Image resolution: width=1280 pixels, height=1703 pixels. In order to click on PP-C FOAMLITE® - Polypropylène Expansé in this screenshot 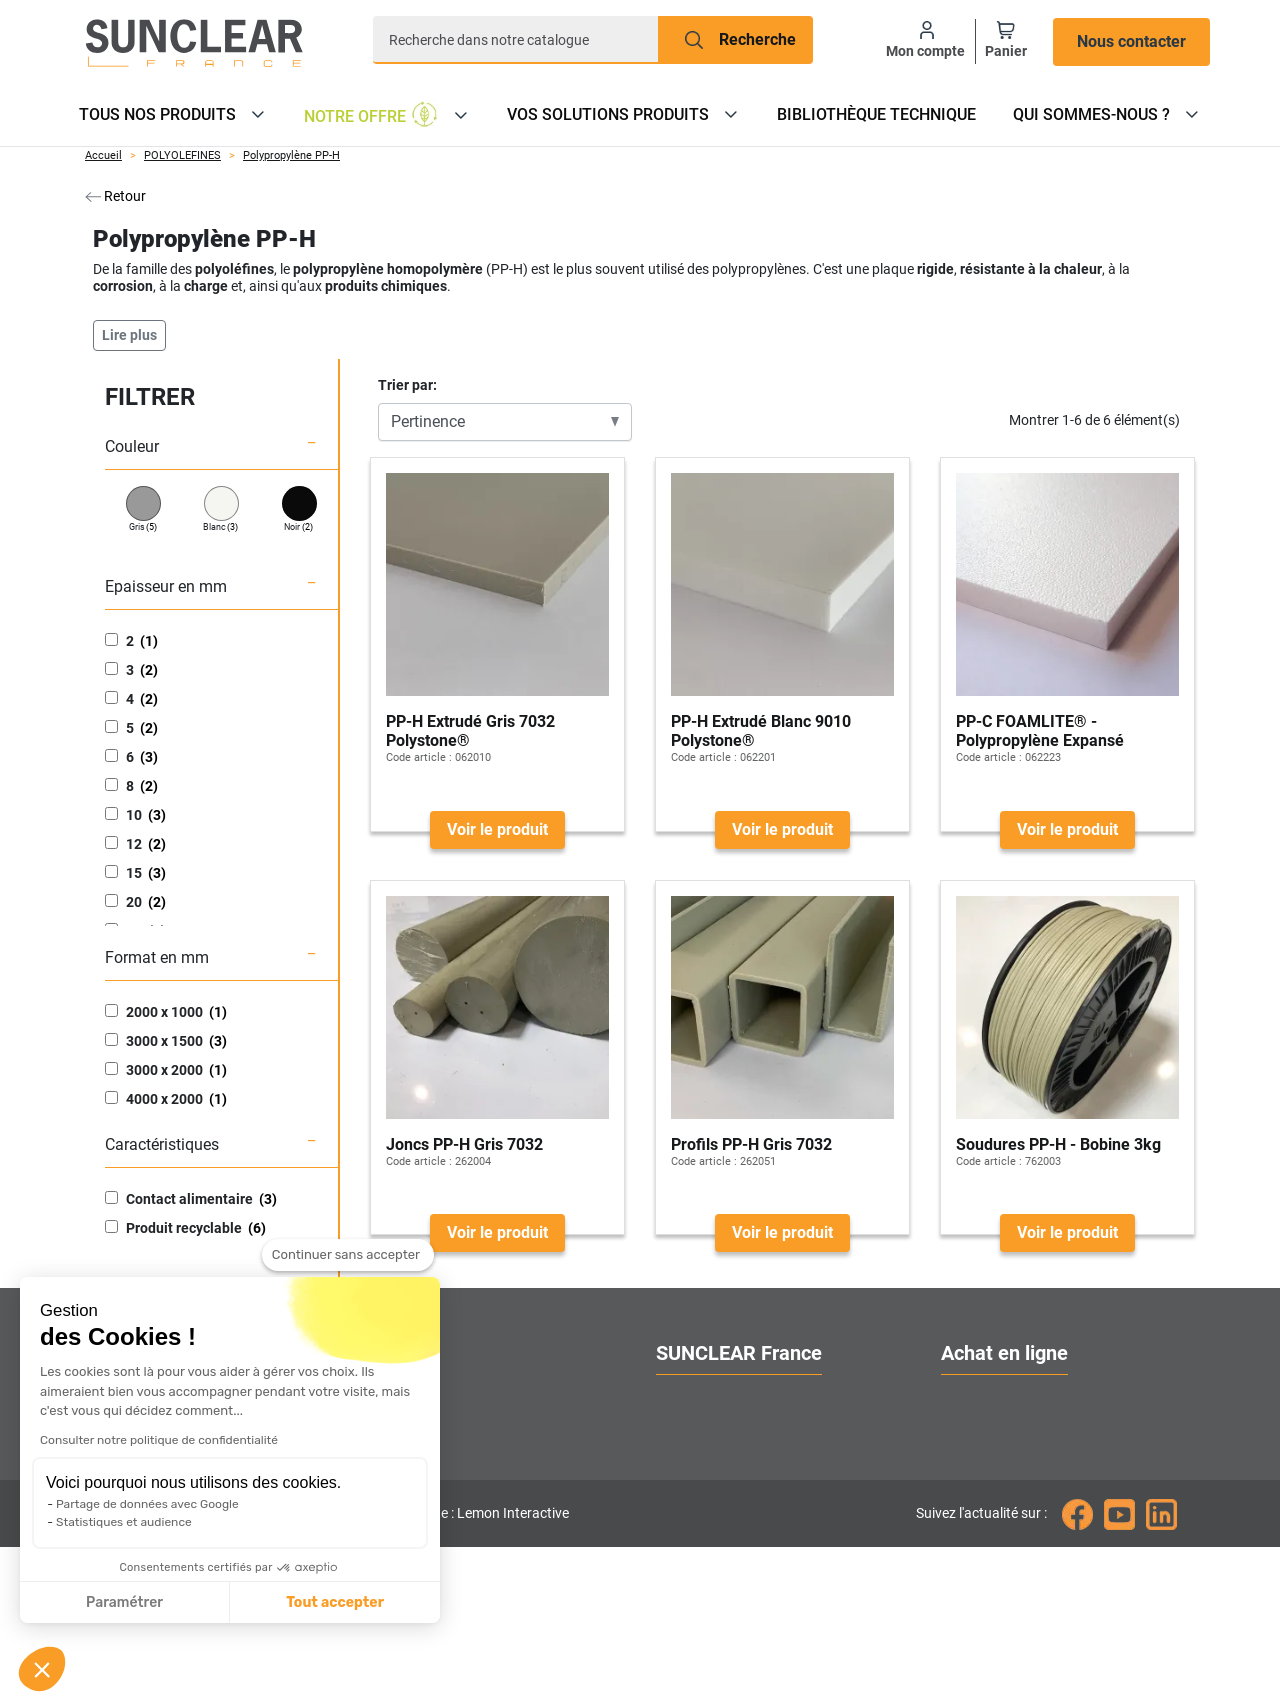, I will do `click(1040, 731)`.